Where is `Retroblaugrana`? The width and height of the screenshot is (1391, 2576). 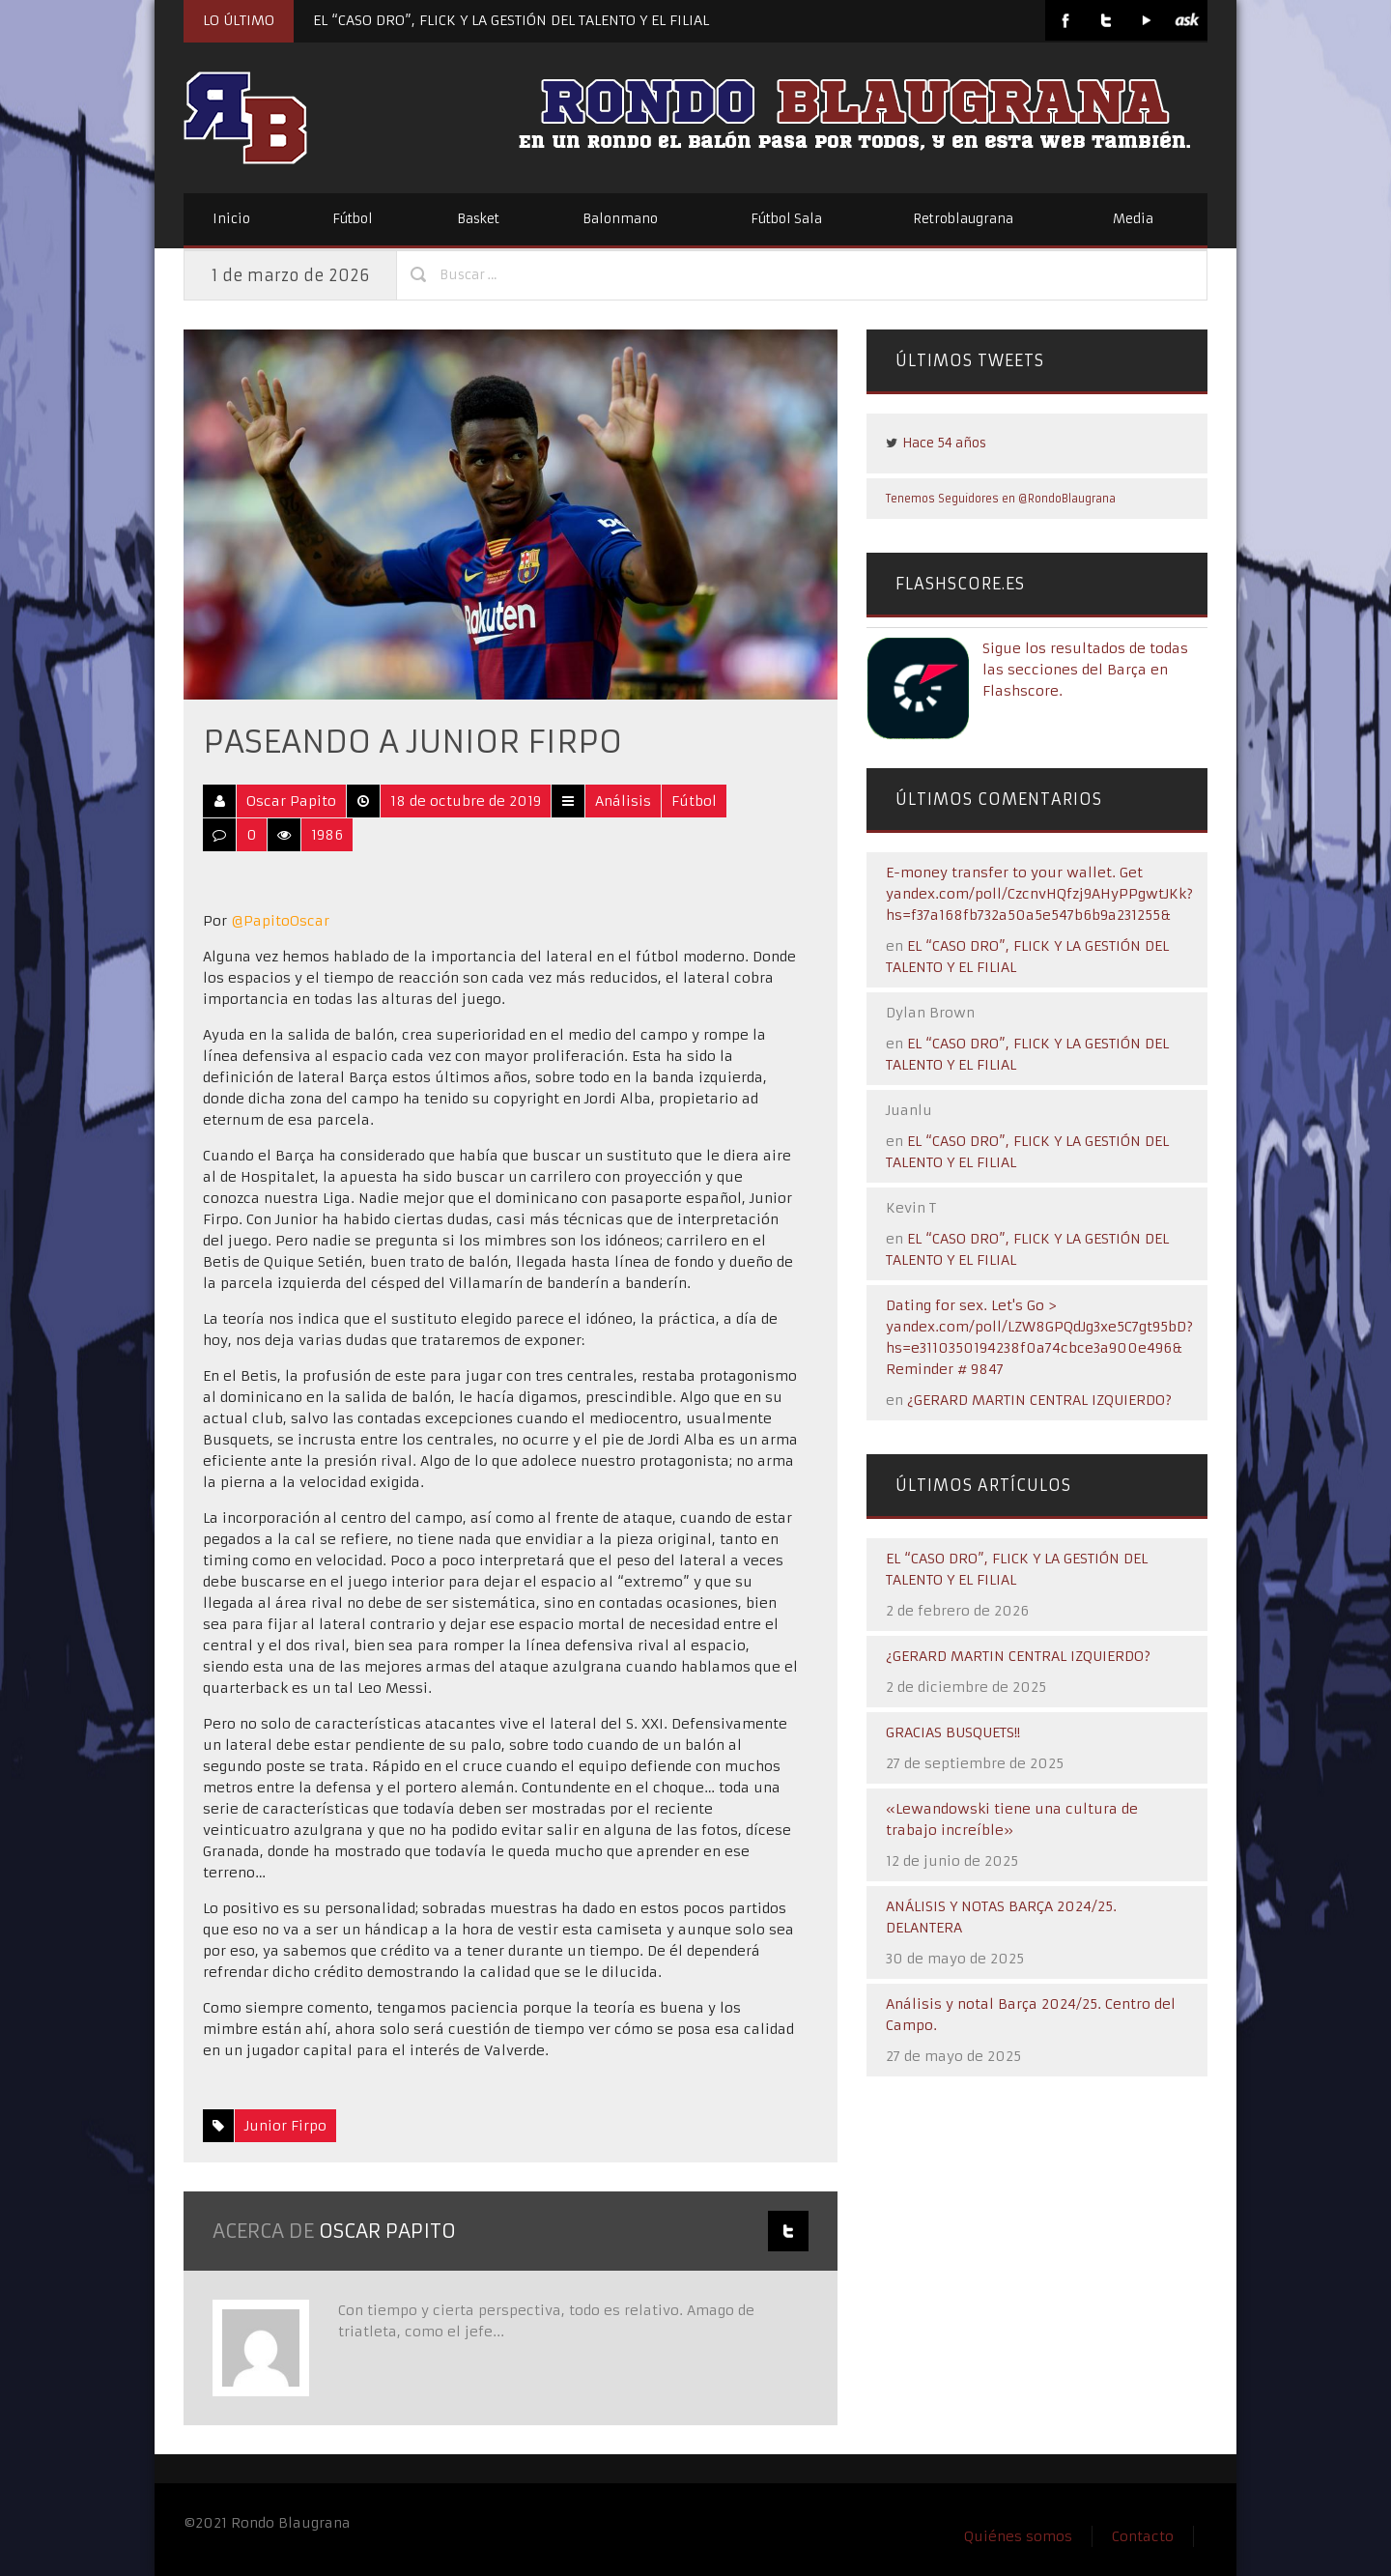
Retroblaugrana is located at coordinates (963, 219).